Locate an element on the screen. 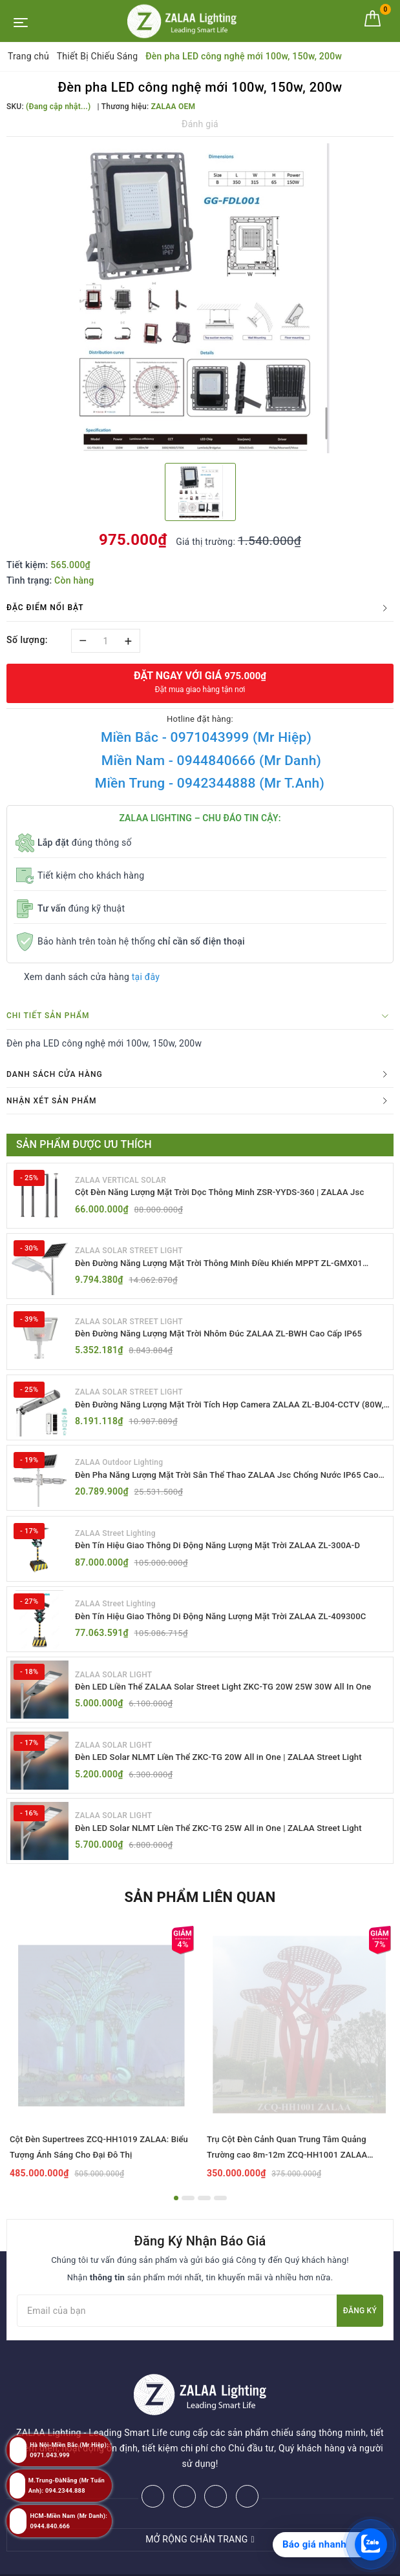 The width and height of the screenshot is (400, 2576). Đăng ký is located at coordinates (360, 2327).